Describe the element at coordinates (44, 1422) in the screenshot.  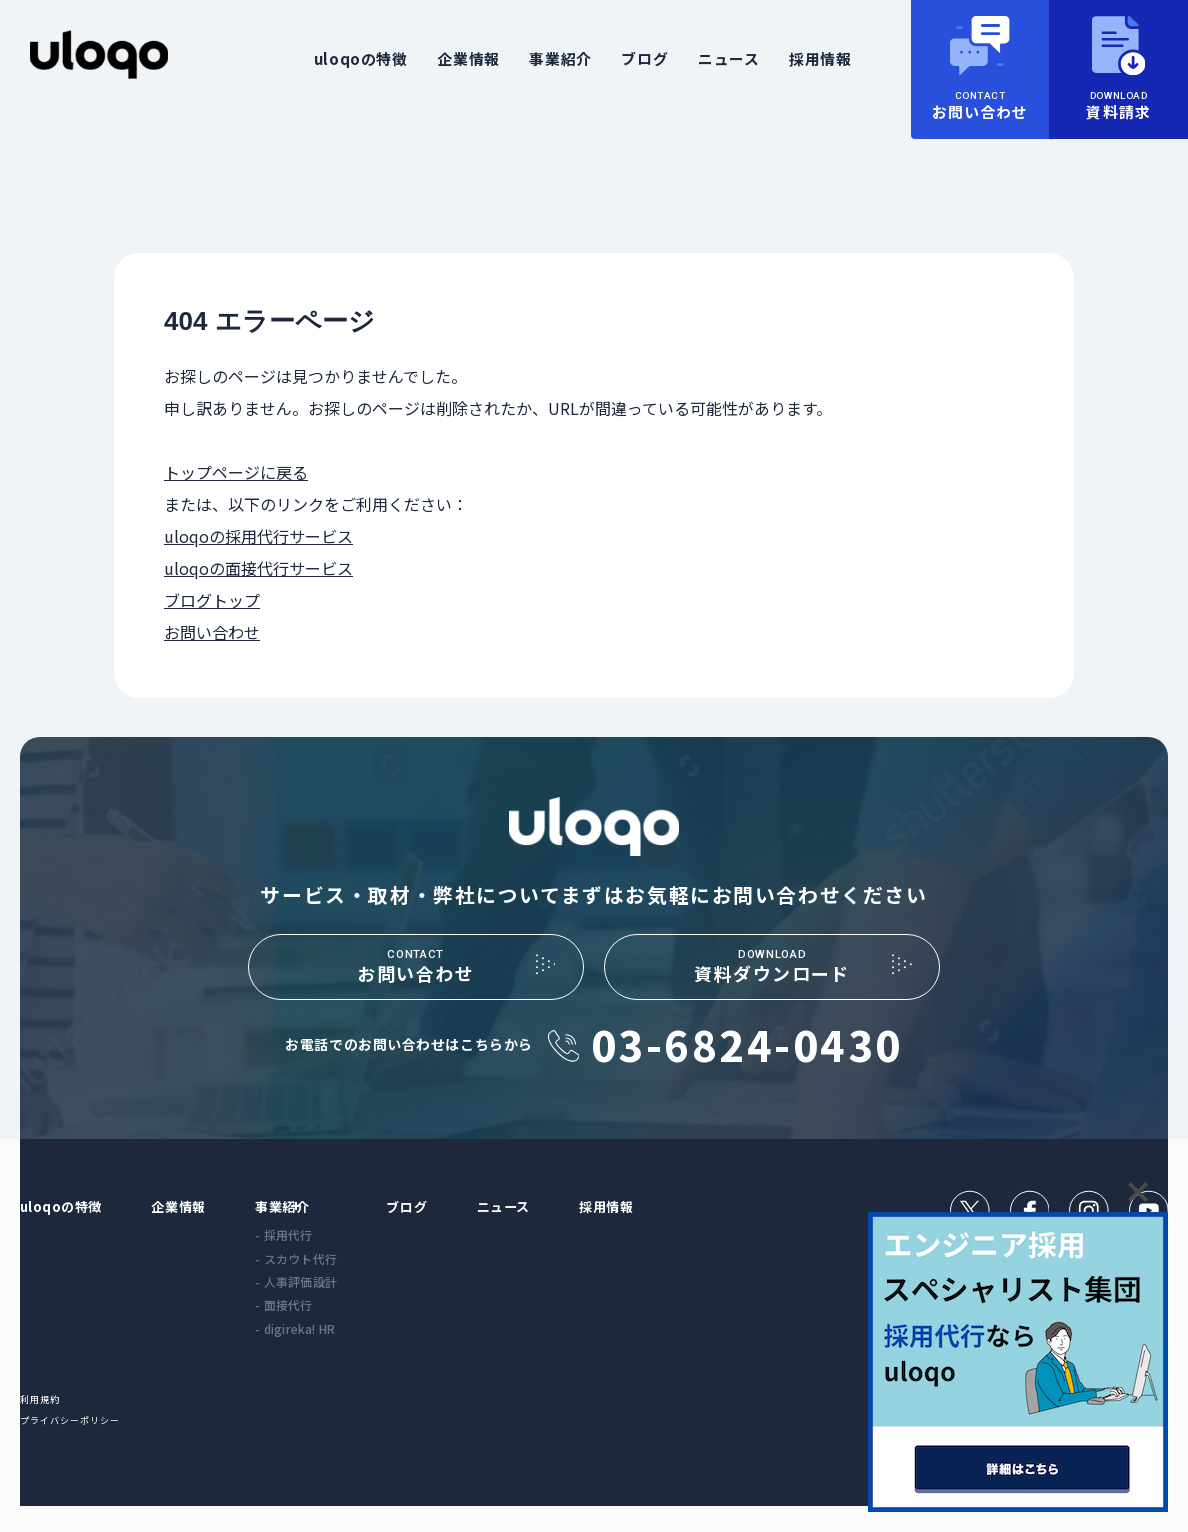
I see `利用規約` at that location.